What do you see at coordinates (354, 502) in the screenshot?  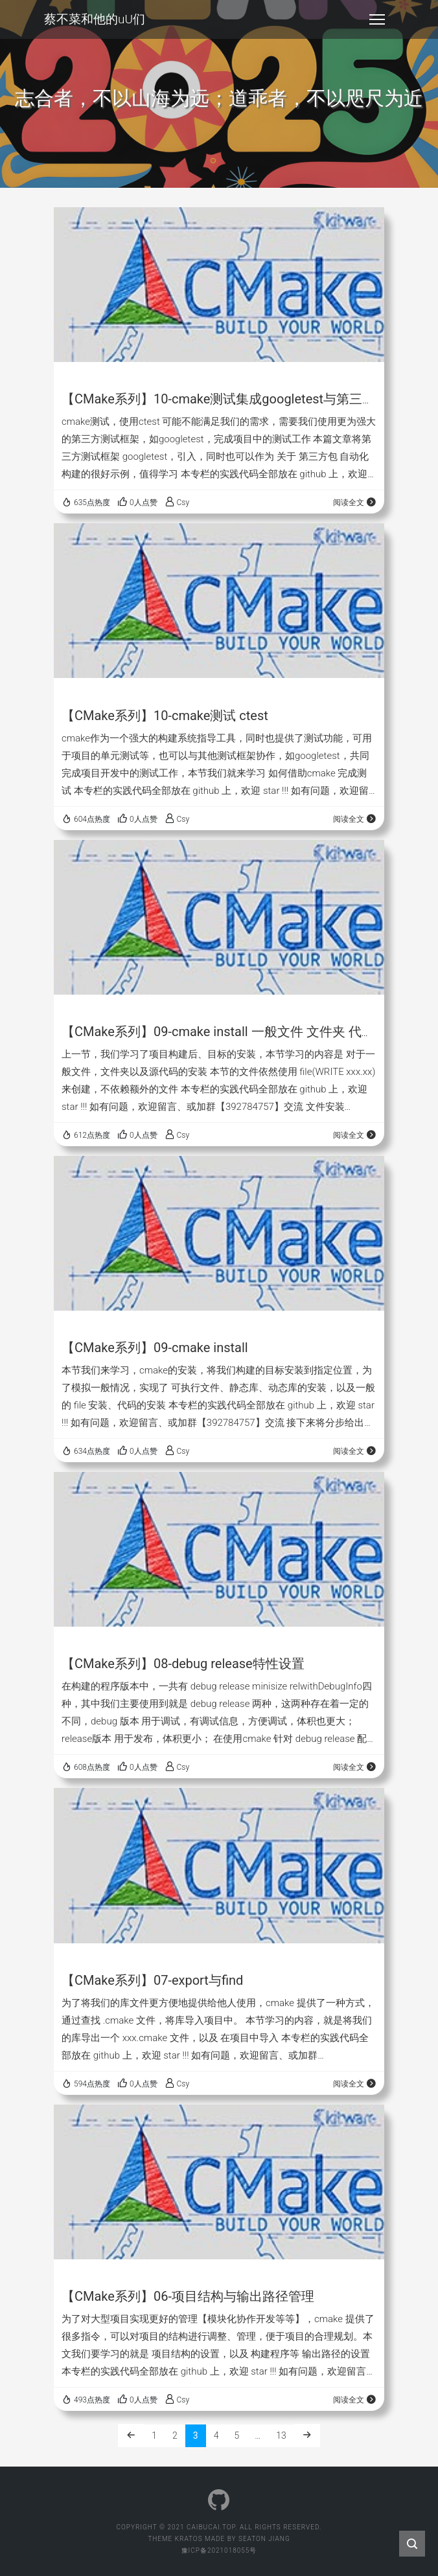 I see `阅读全文` at bounding box center [354, 502].